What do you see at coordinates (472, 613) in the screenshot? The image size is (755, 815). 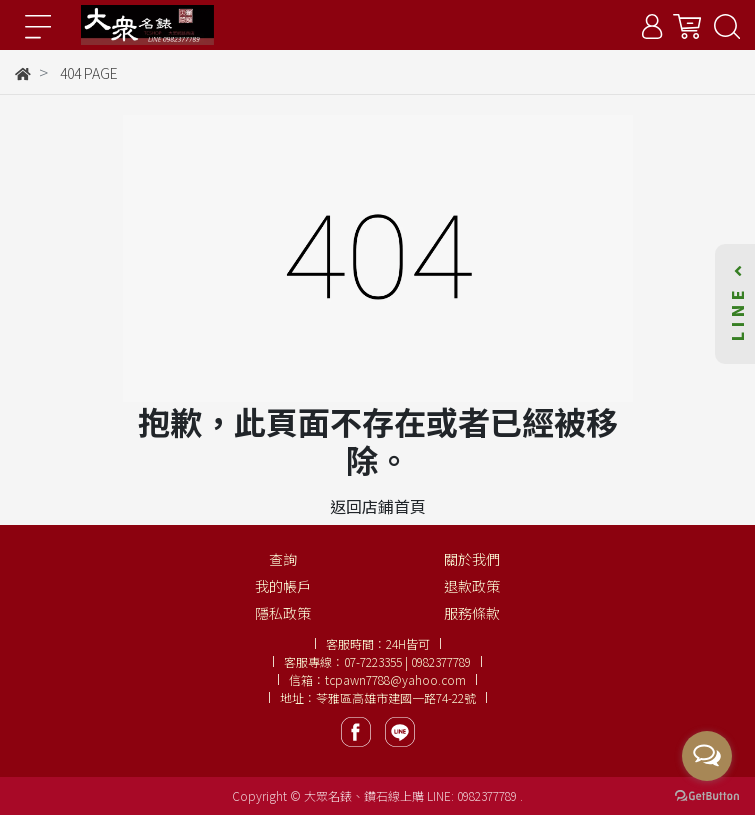 I see `服務條款` at bounding box center [472, 613].